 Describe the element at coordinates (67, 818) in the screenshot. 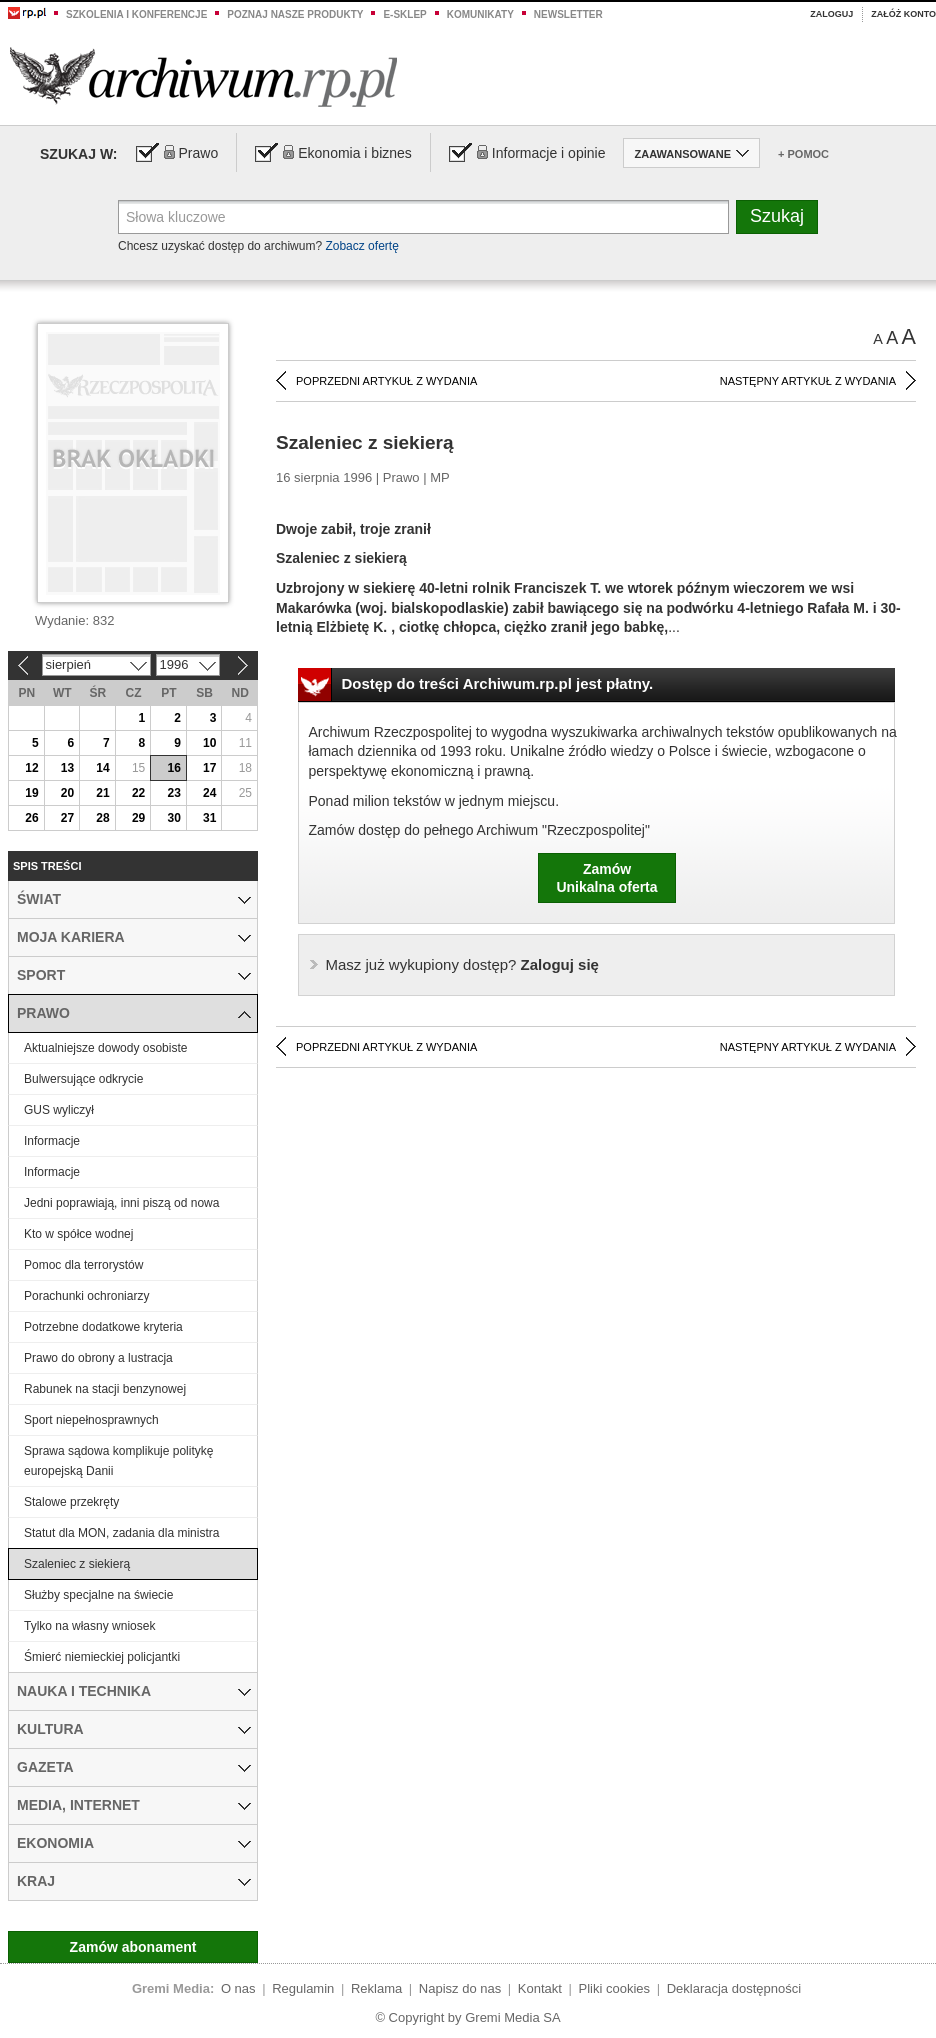

I see `27` at that location.